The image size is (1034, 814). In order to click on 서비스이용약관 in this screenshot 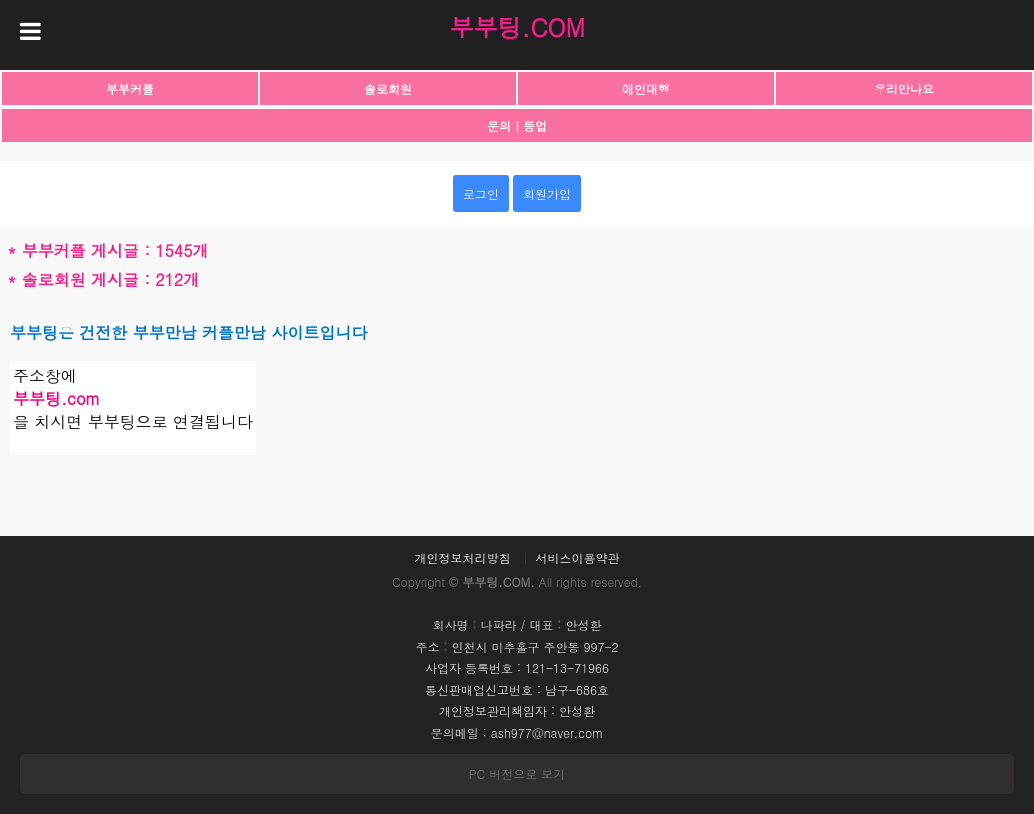, I will do `click(578, 558)`.